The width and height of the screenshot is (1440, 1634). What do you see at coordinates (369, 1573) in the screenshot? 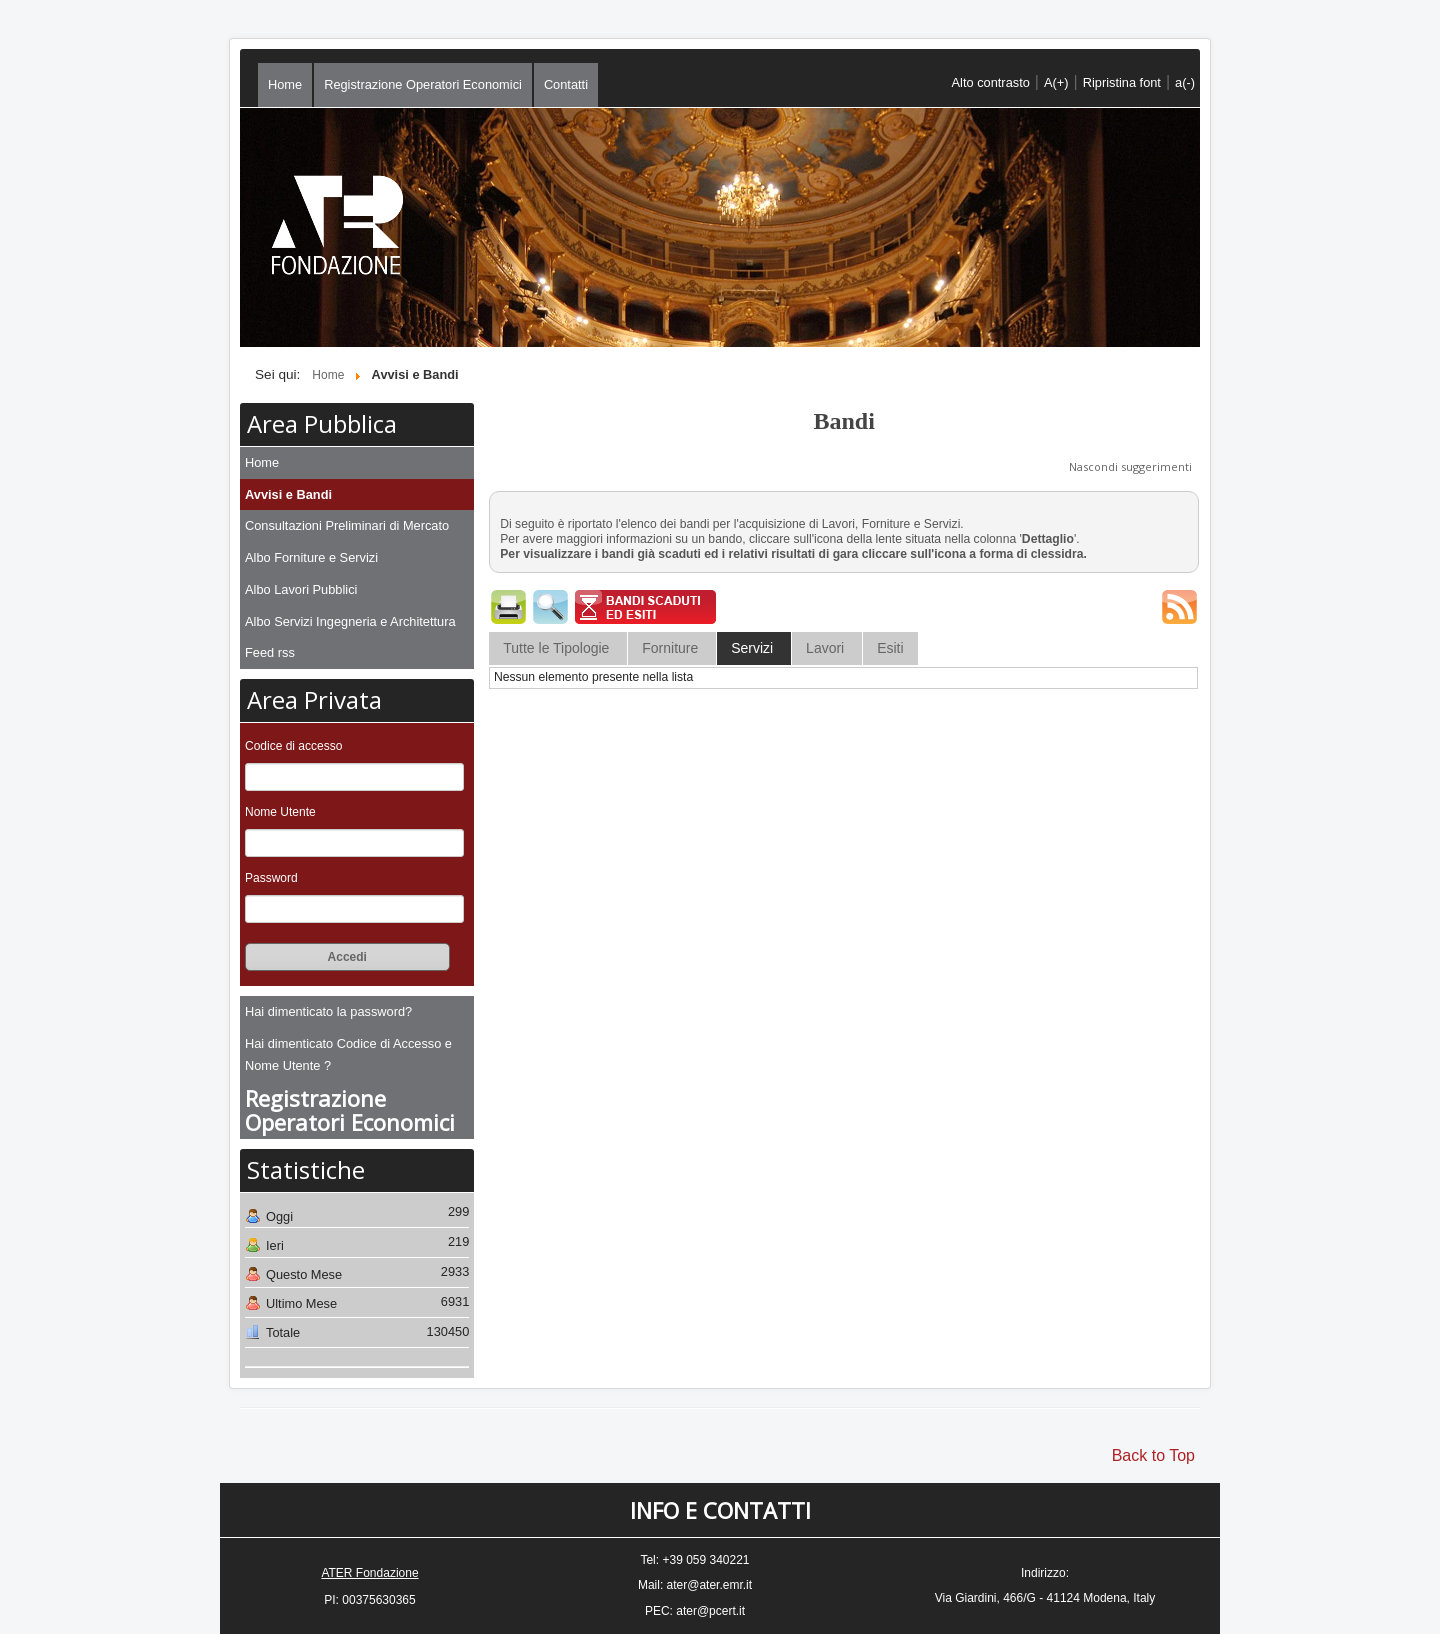
I see `ATER Fondazione` at bounding box center [369, 1573].